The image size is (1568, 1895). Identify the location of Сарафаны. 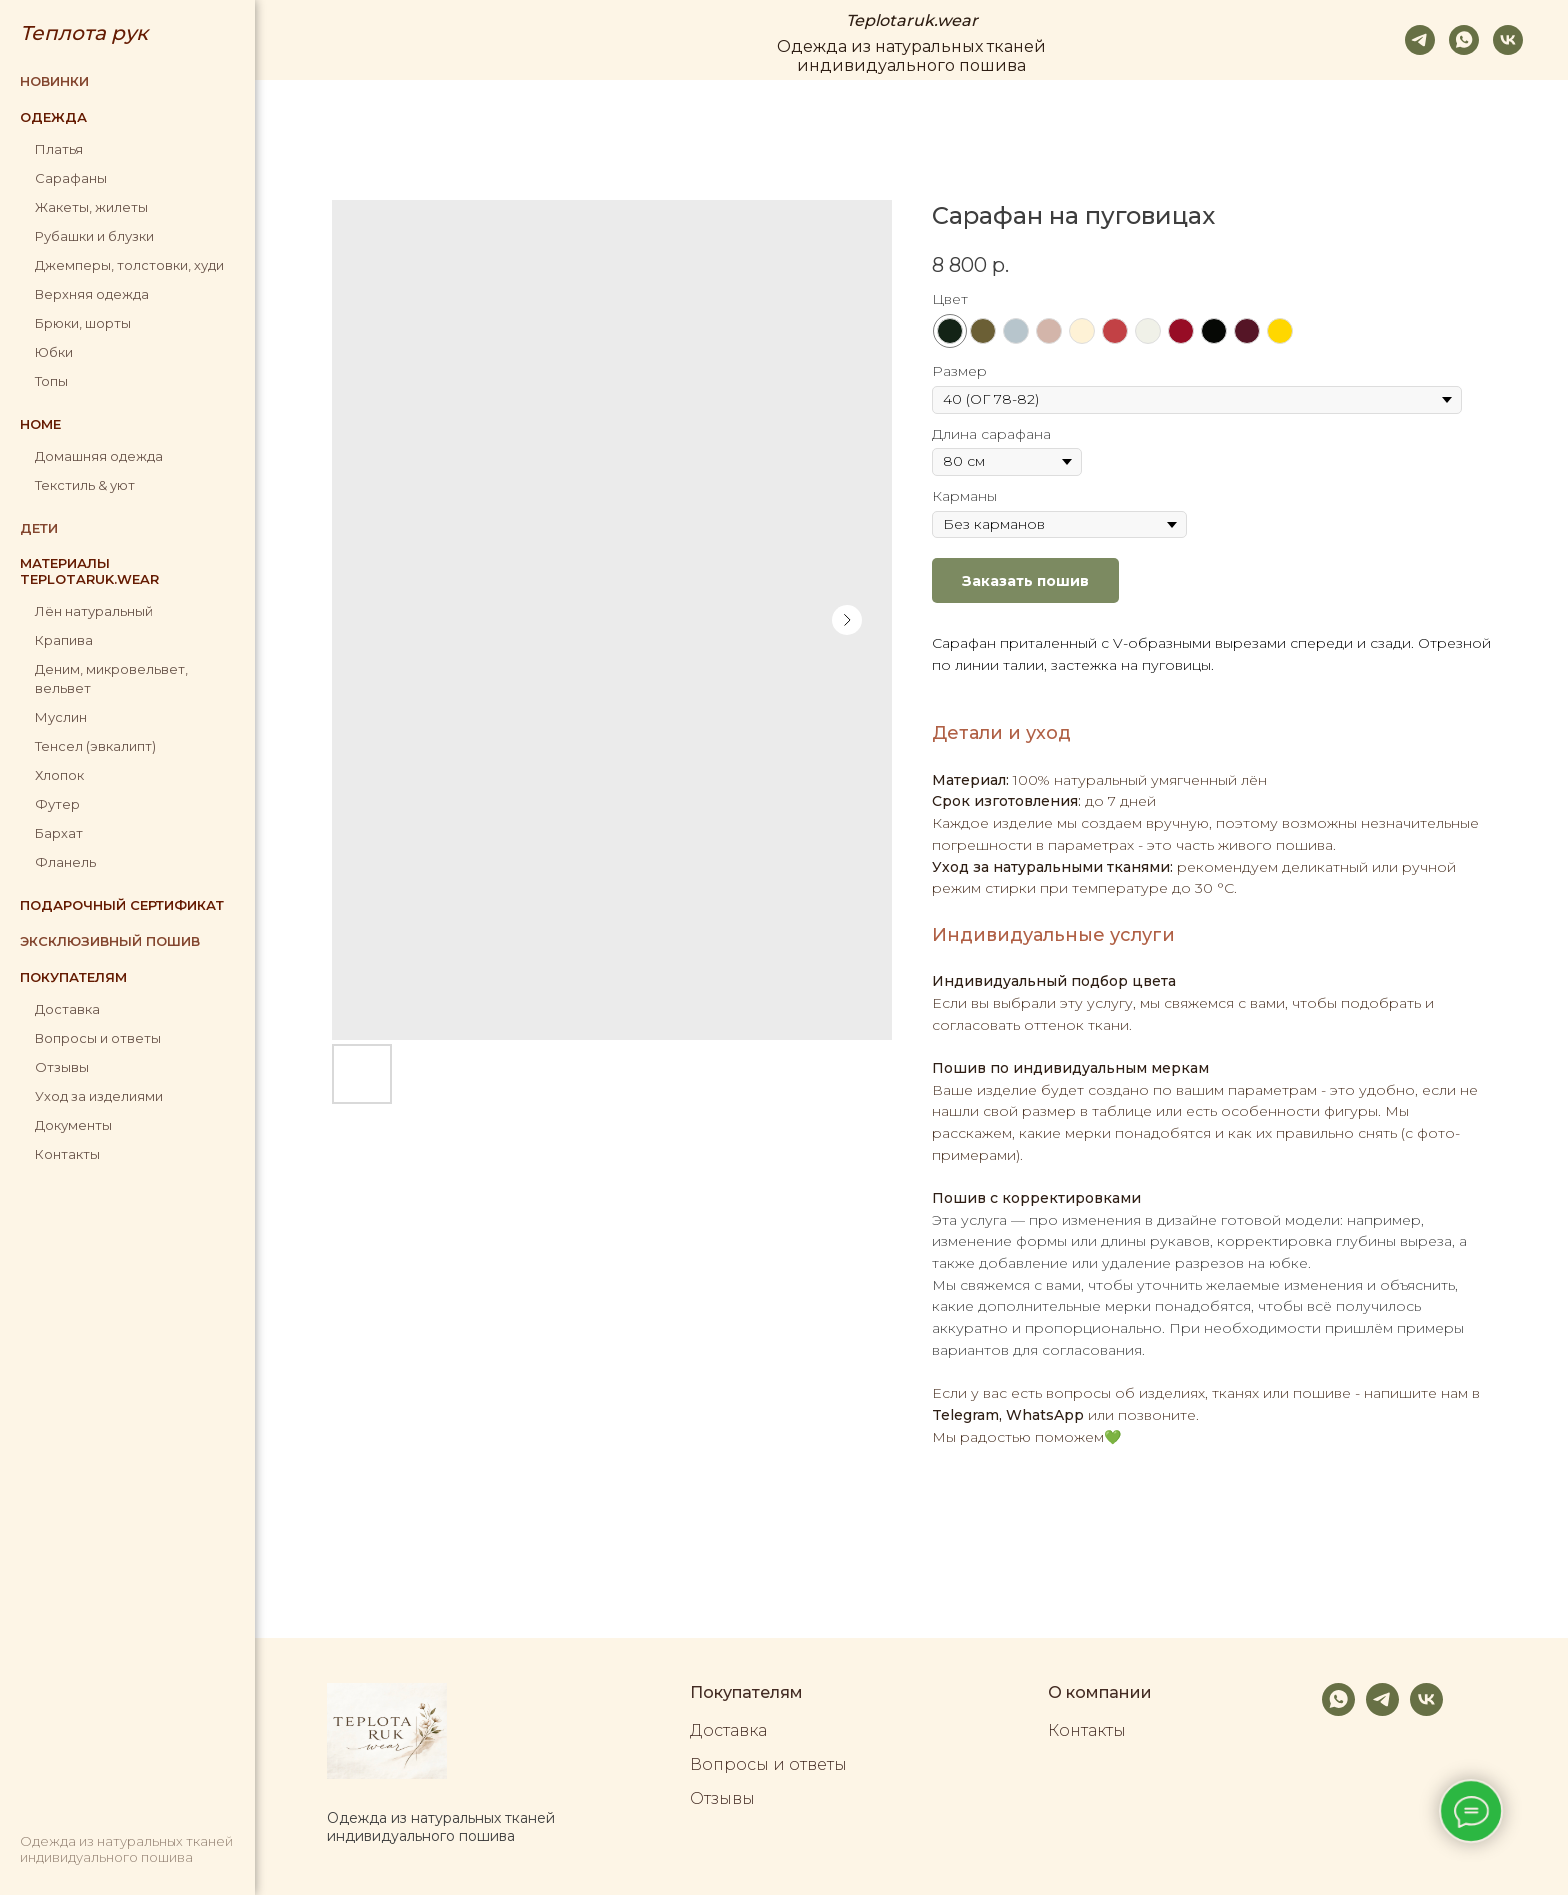
(71, 178).